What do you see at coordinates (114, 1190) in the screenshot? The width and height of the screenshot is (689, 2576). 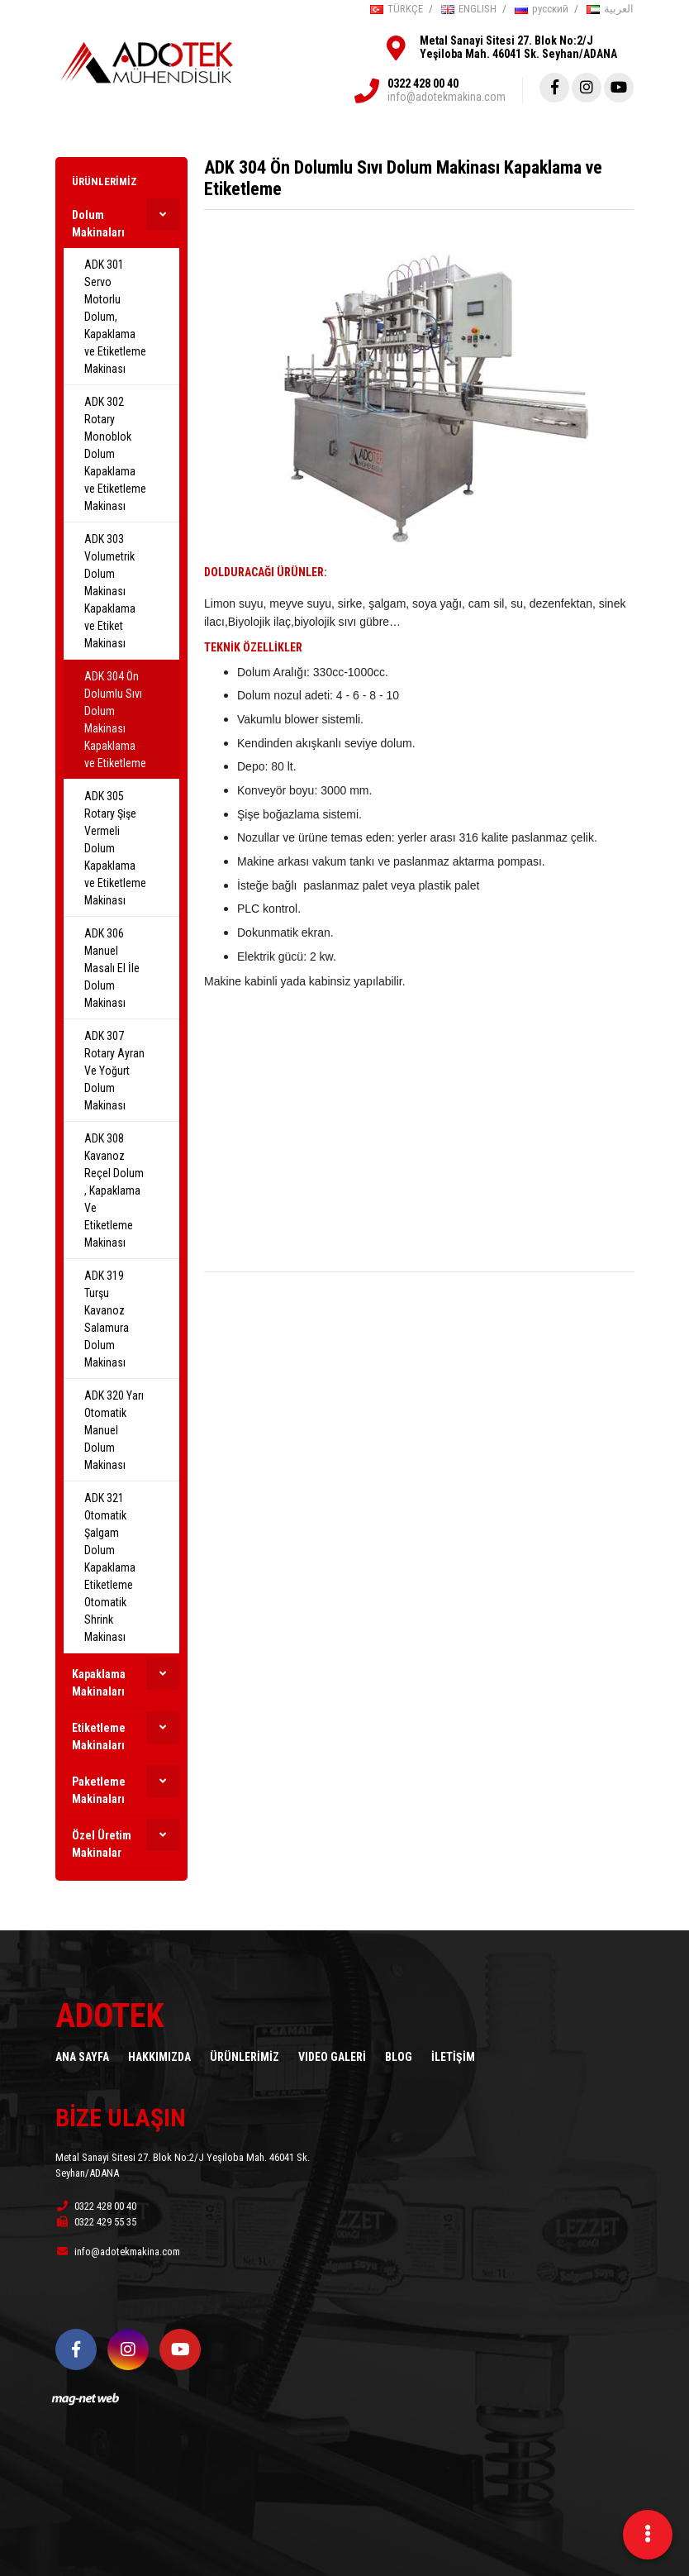 I see `ADK 308 Kavanoz Reçel Dolum , Kapaklama Ve Etiketleme Makinası` at bounding box center [114, 1190].